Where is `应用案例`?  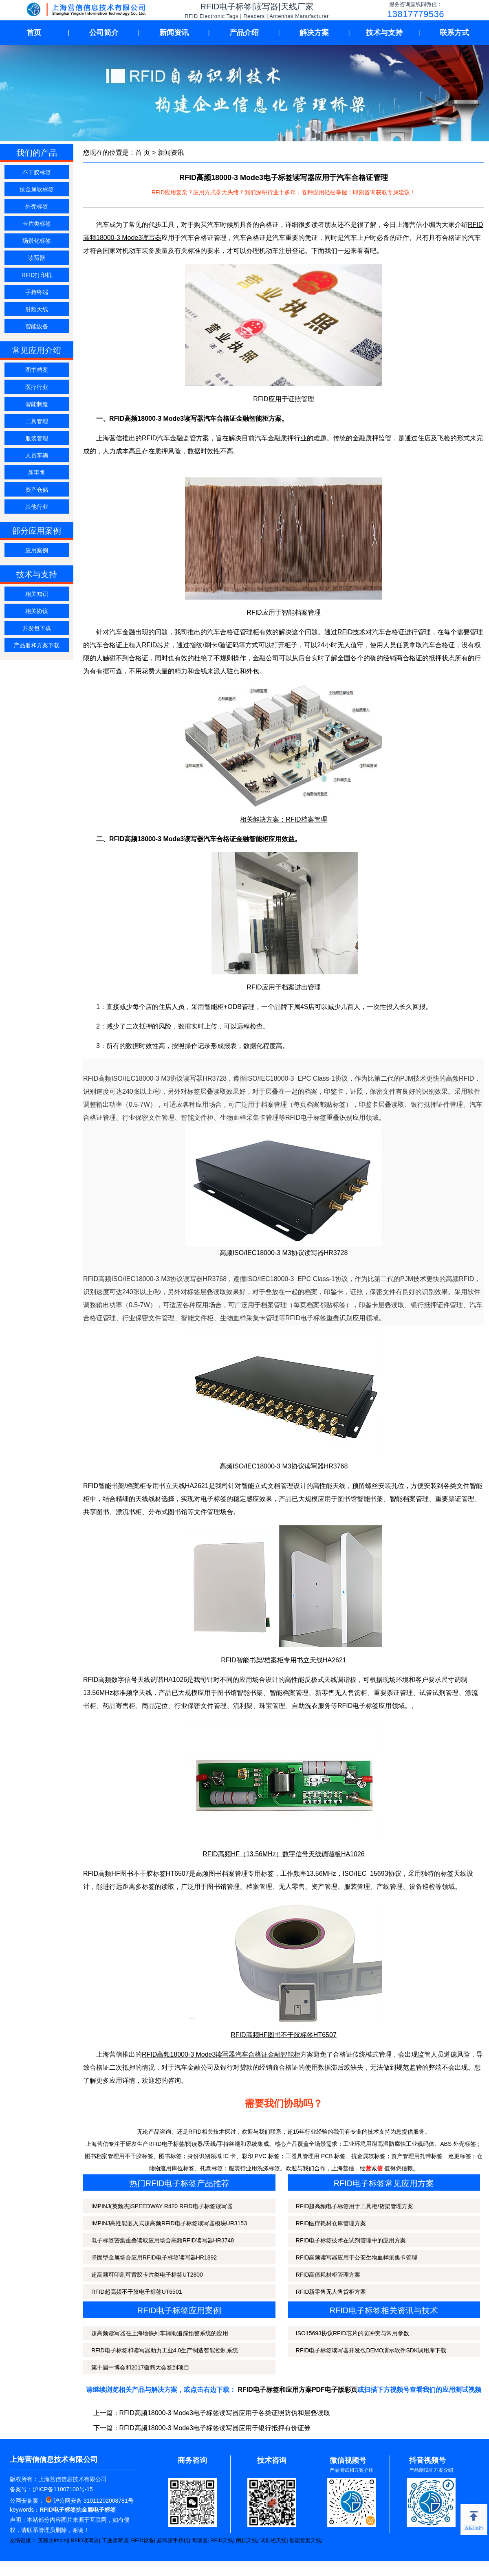
应用案例 is located at coordinates (36, 550).